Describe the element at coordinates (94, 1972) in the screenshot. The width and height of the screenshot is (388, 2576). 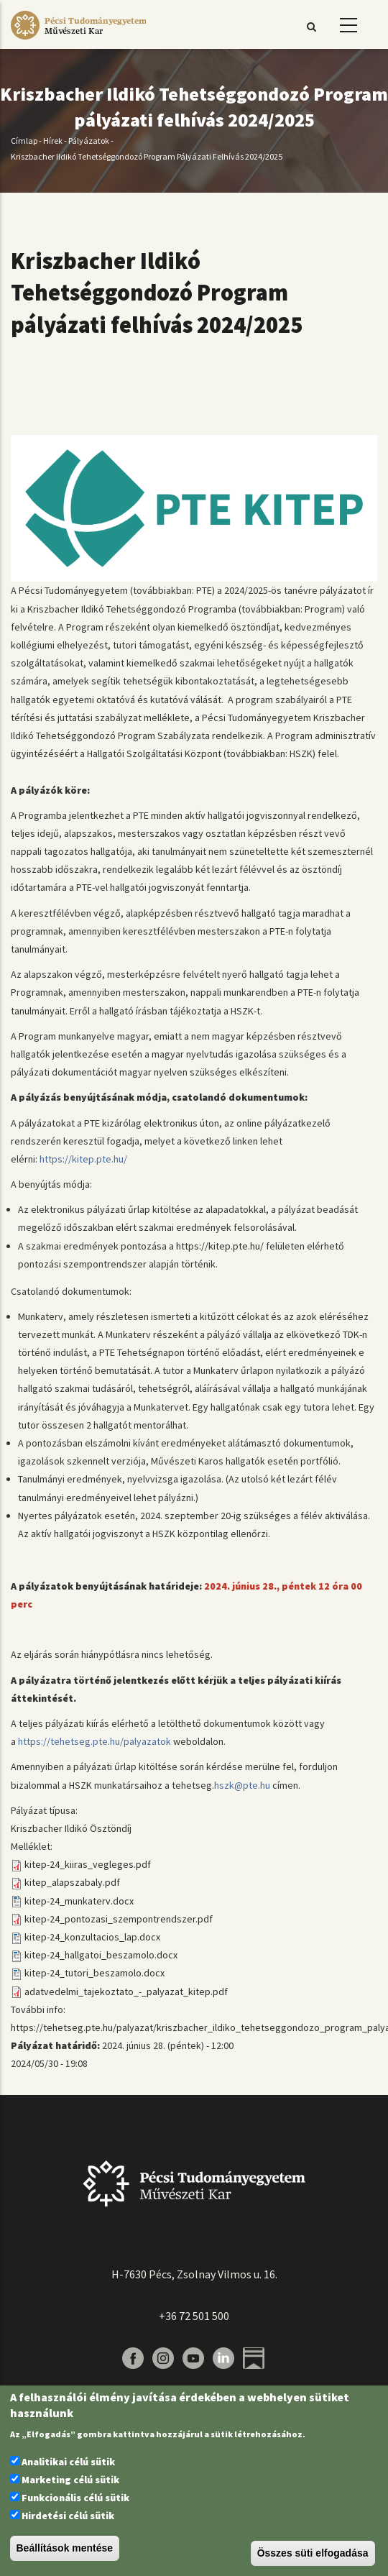
I see `kitep-24_tutori_beszamolo.docx` at that location.